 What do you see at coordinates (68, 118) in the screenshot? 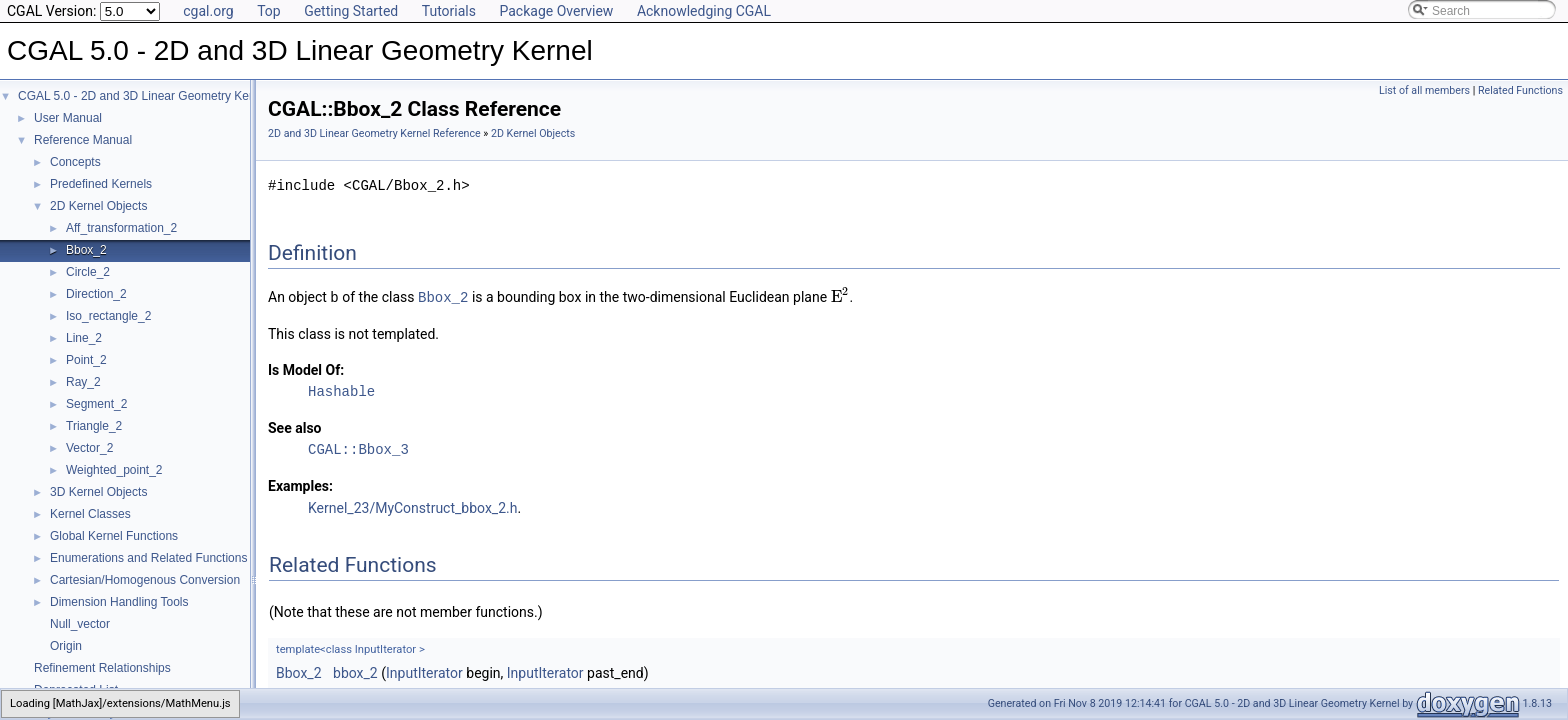
I see `User Manual` at bounding box center [68, 118].